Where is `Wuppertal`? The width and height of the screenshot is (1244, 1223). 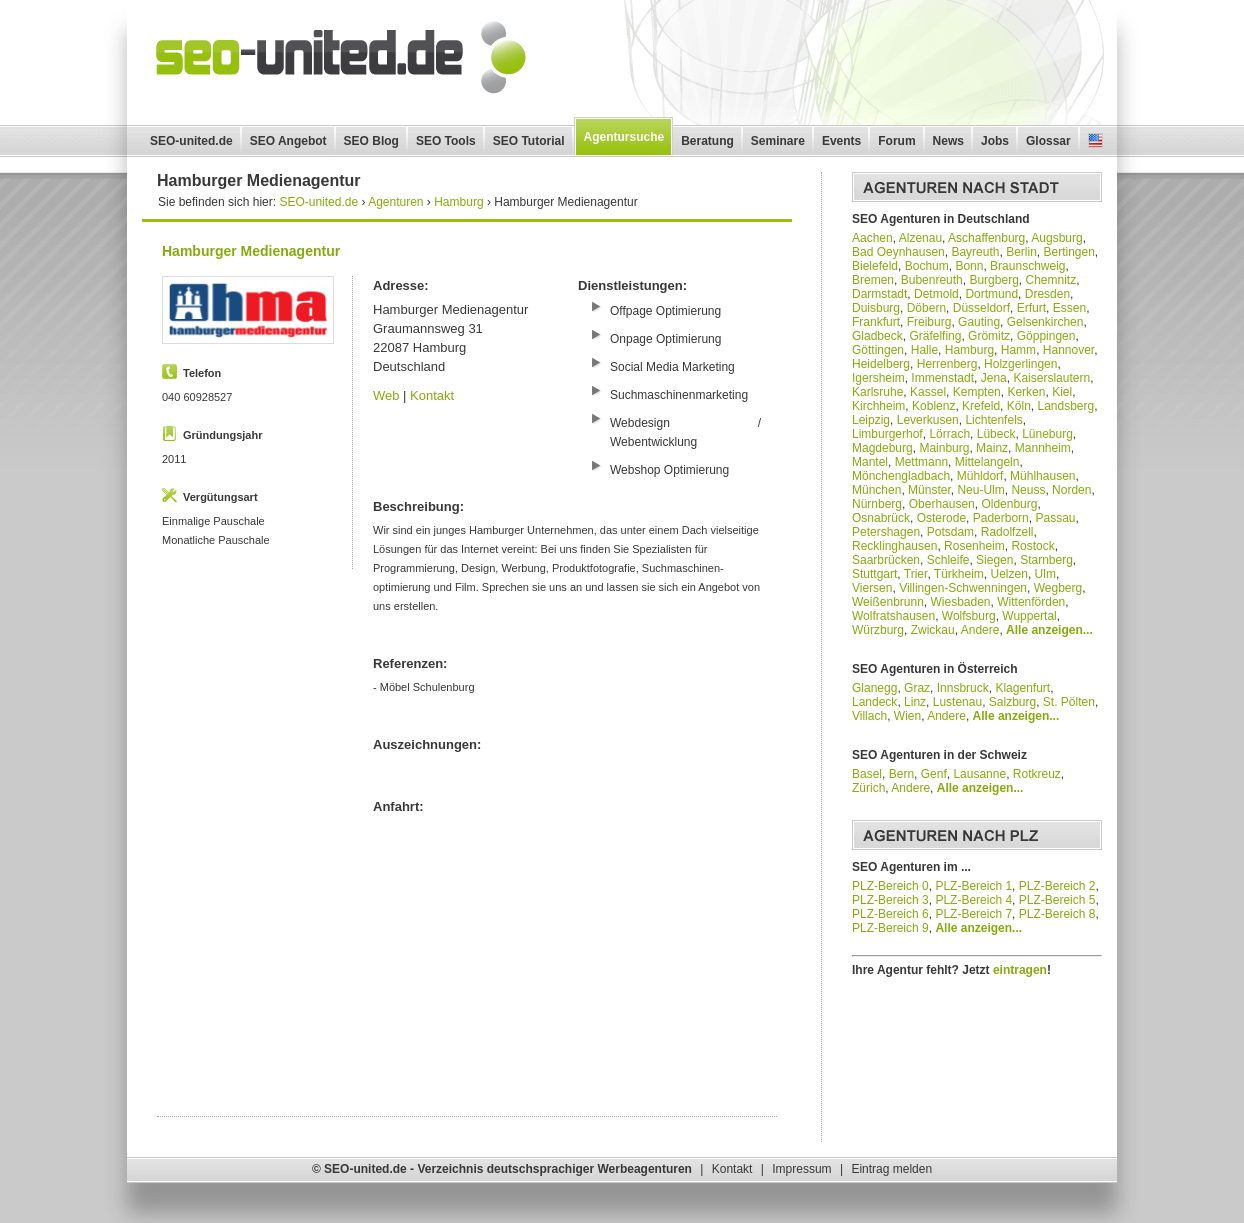
Wuppertal is located at coordinates (1029, 616).